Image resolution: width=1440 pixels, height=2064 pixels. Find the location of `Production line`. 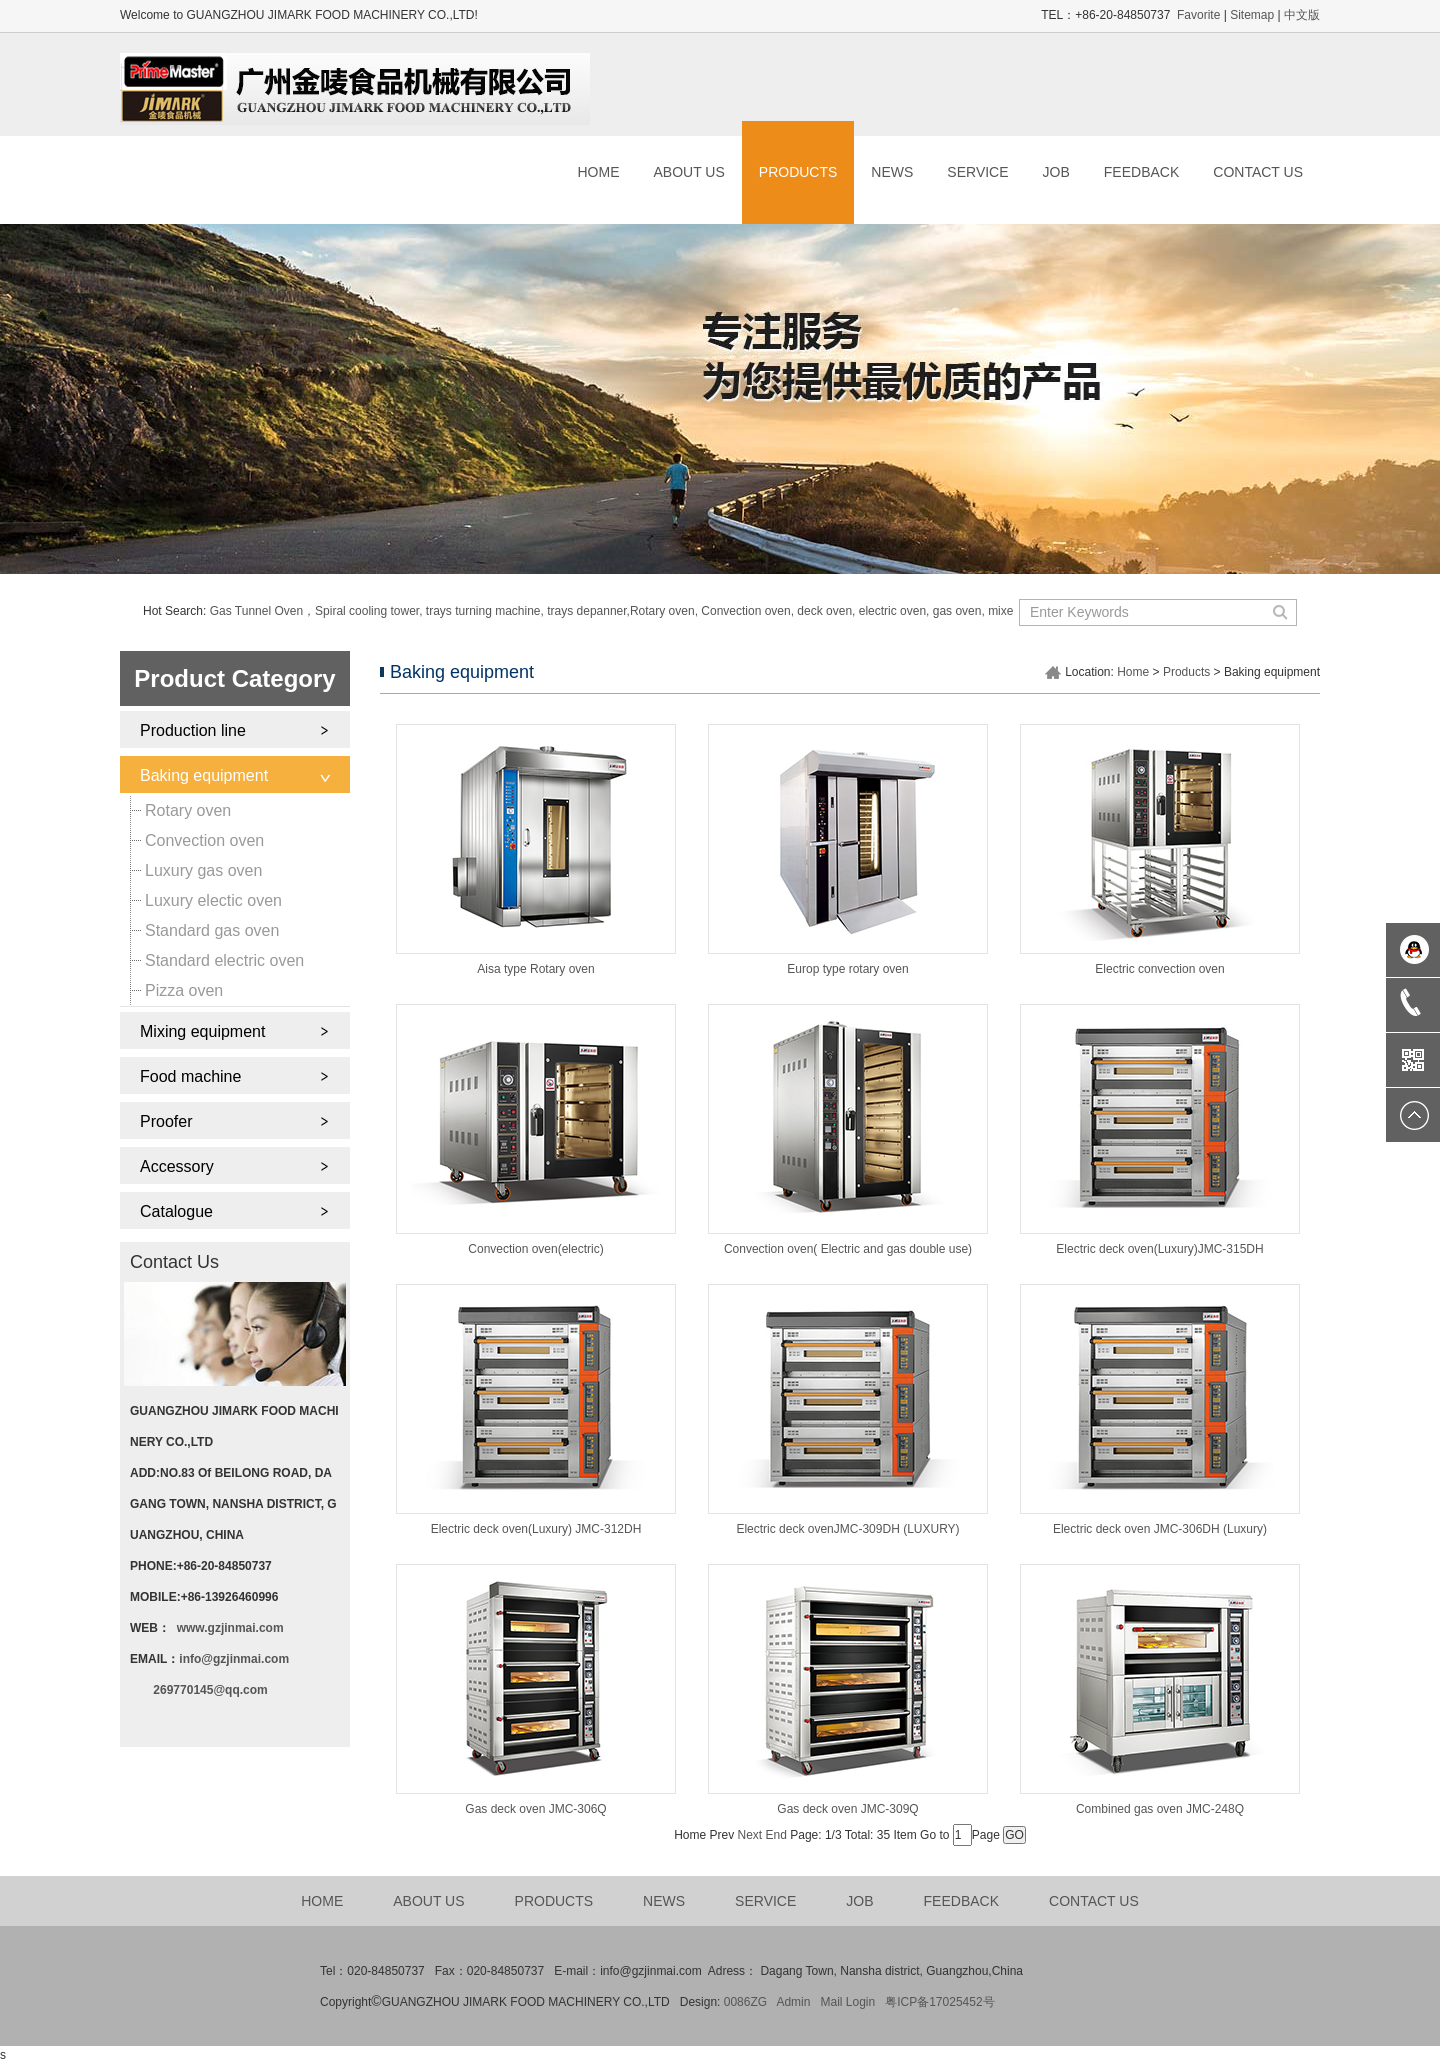

Production line is located at coordinates (193, 730).